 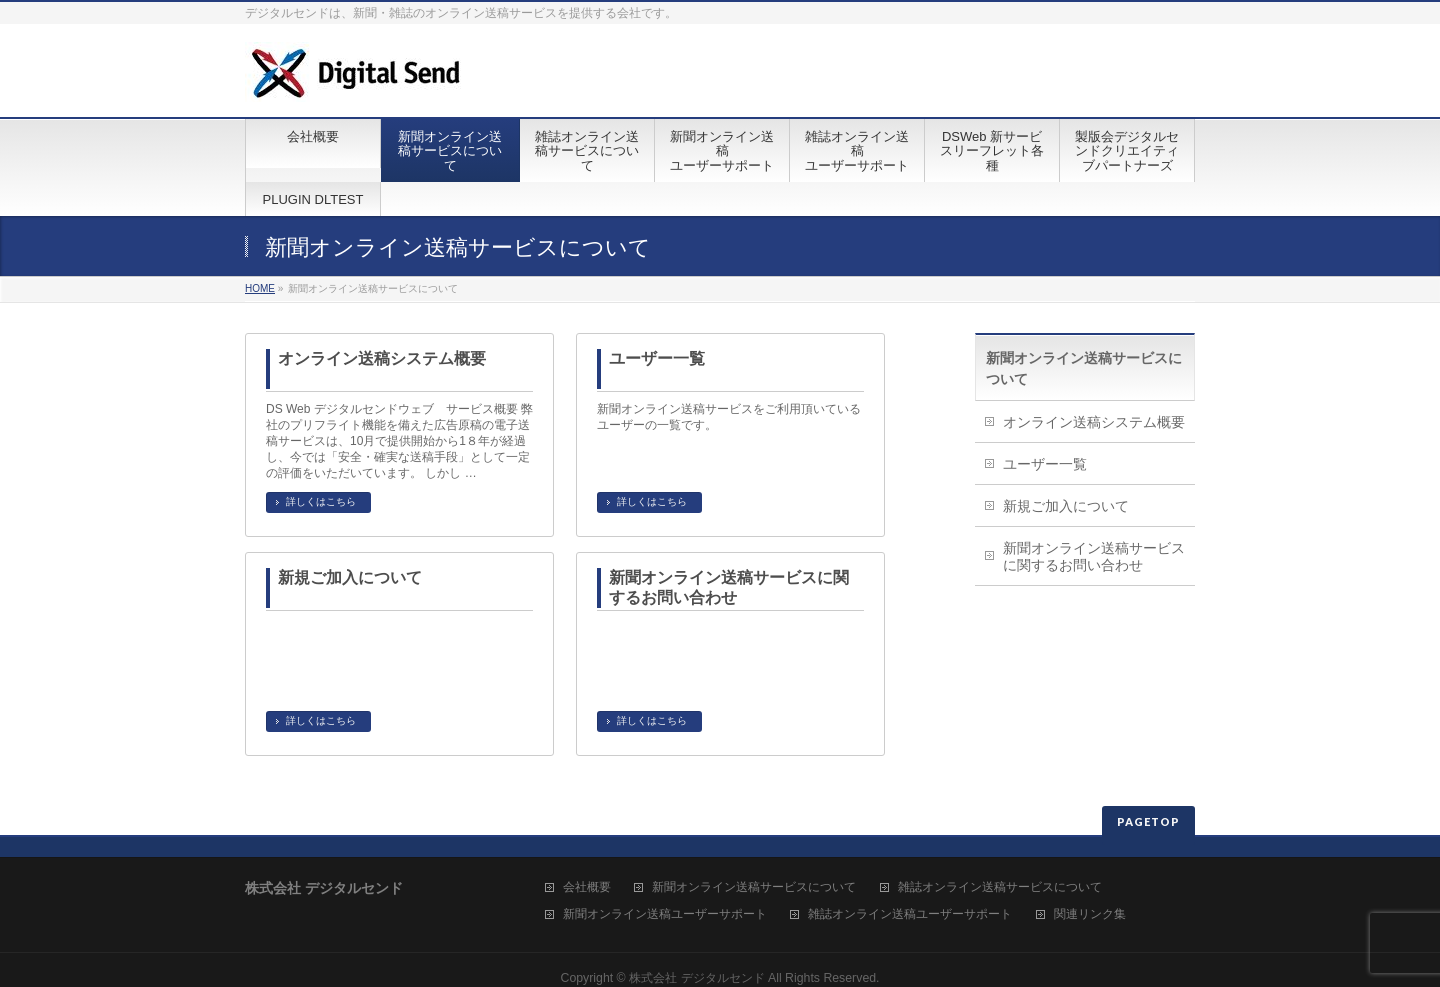 I want to click on オンライン送稿システム概要, so click(x=382, y=358).